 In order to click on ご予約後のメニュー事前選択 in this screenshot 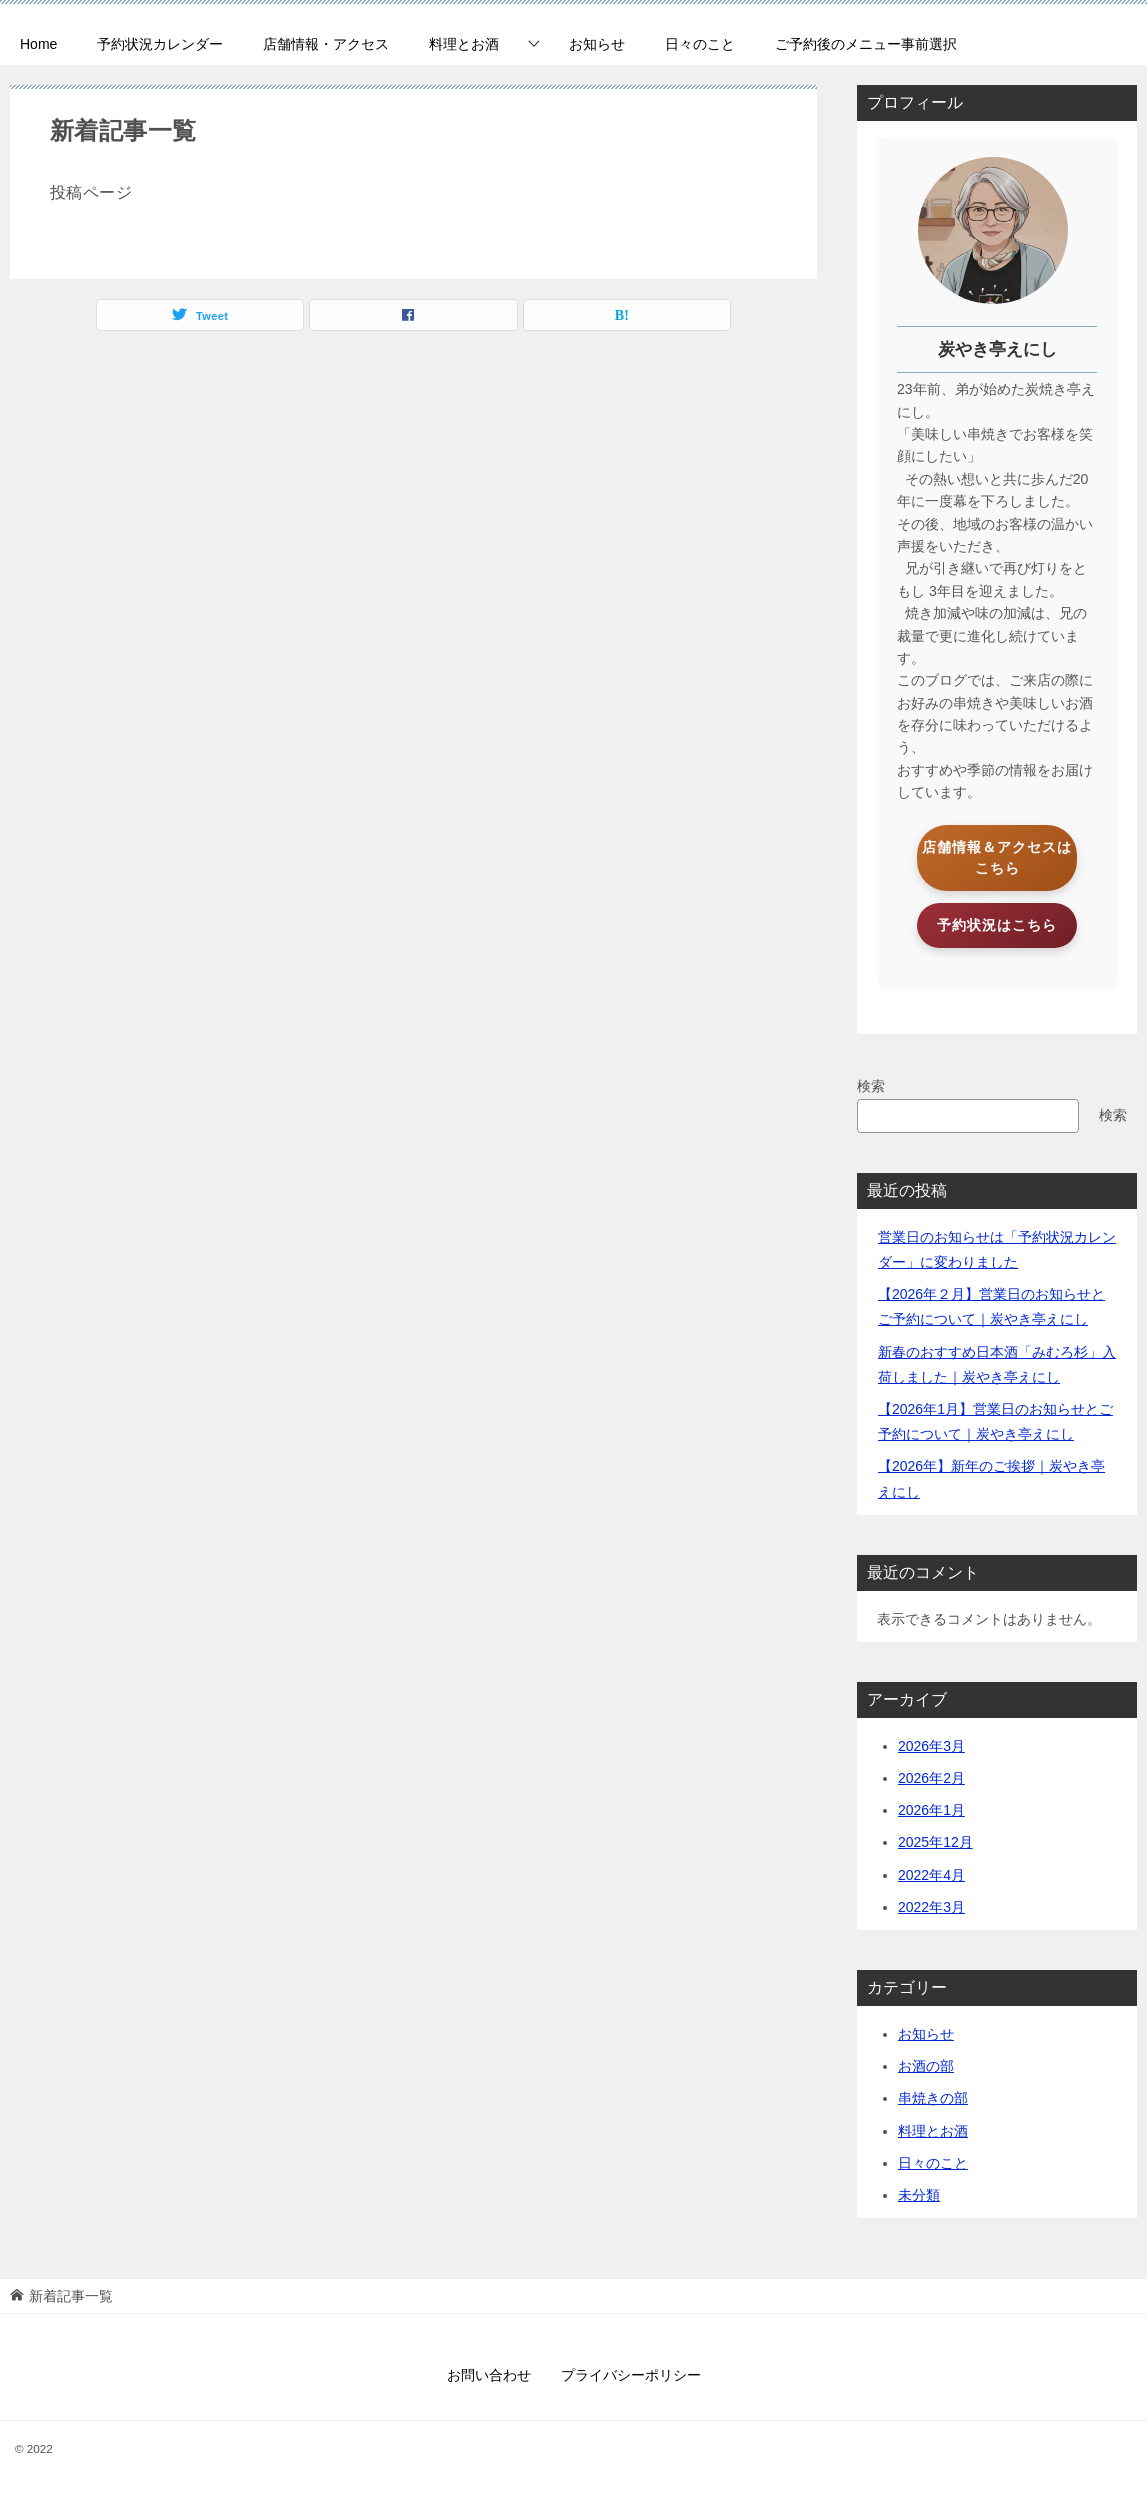, I will do `click(866, 44)`.